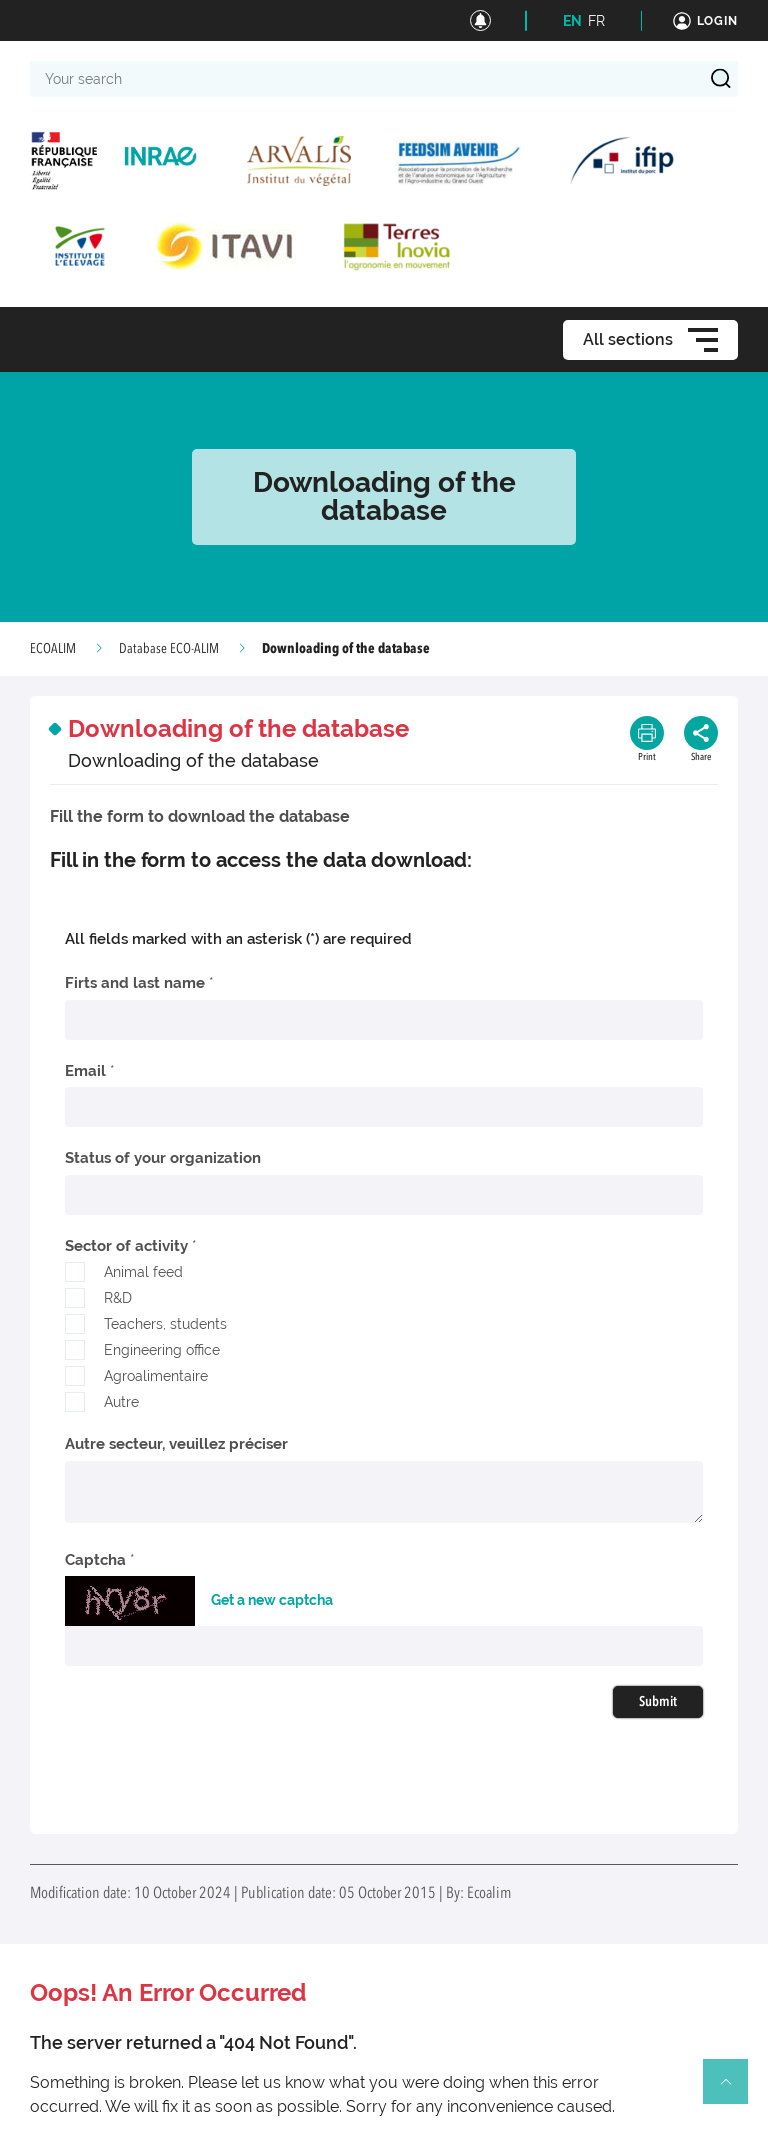 The height and width of the screenshot is (2149, 768). What do you see at coordinates (572, 21) in the screenshot?
I see `EN` at bounding box center [572, 21].